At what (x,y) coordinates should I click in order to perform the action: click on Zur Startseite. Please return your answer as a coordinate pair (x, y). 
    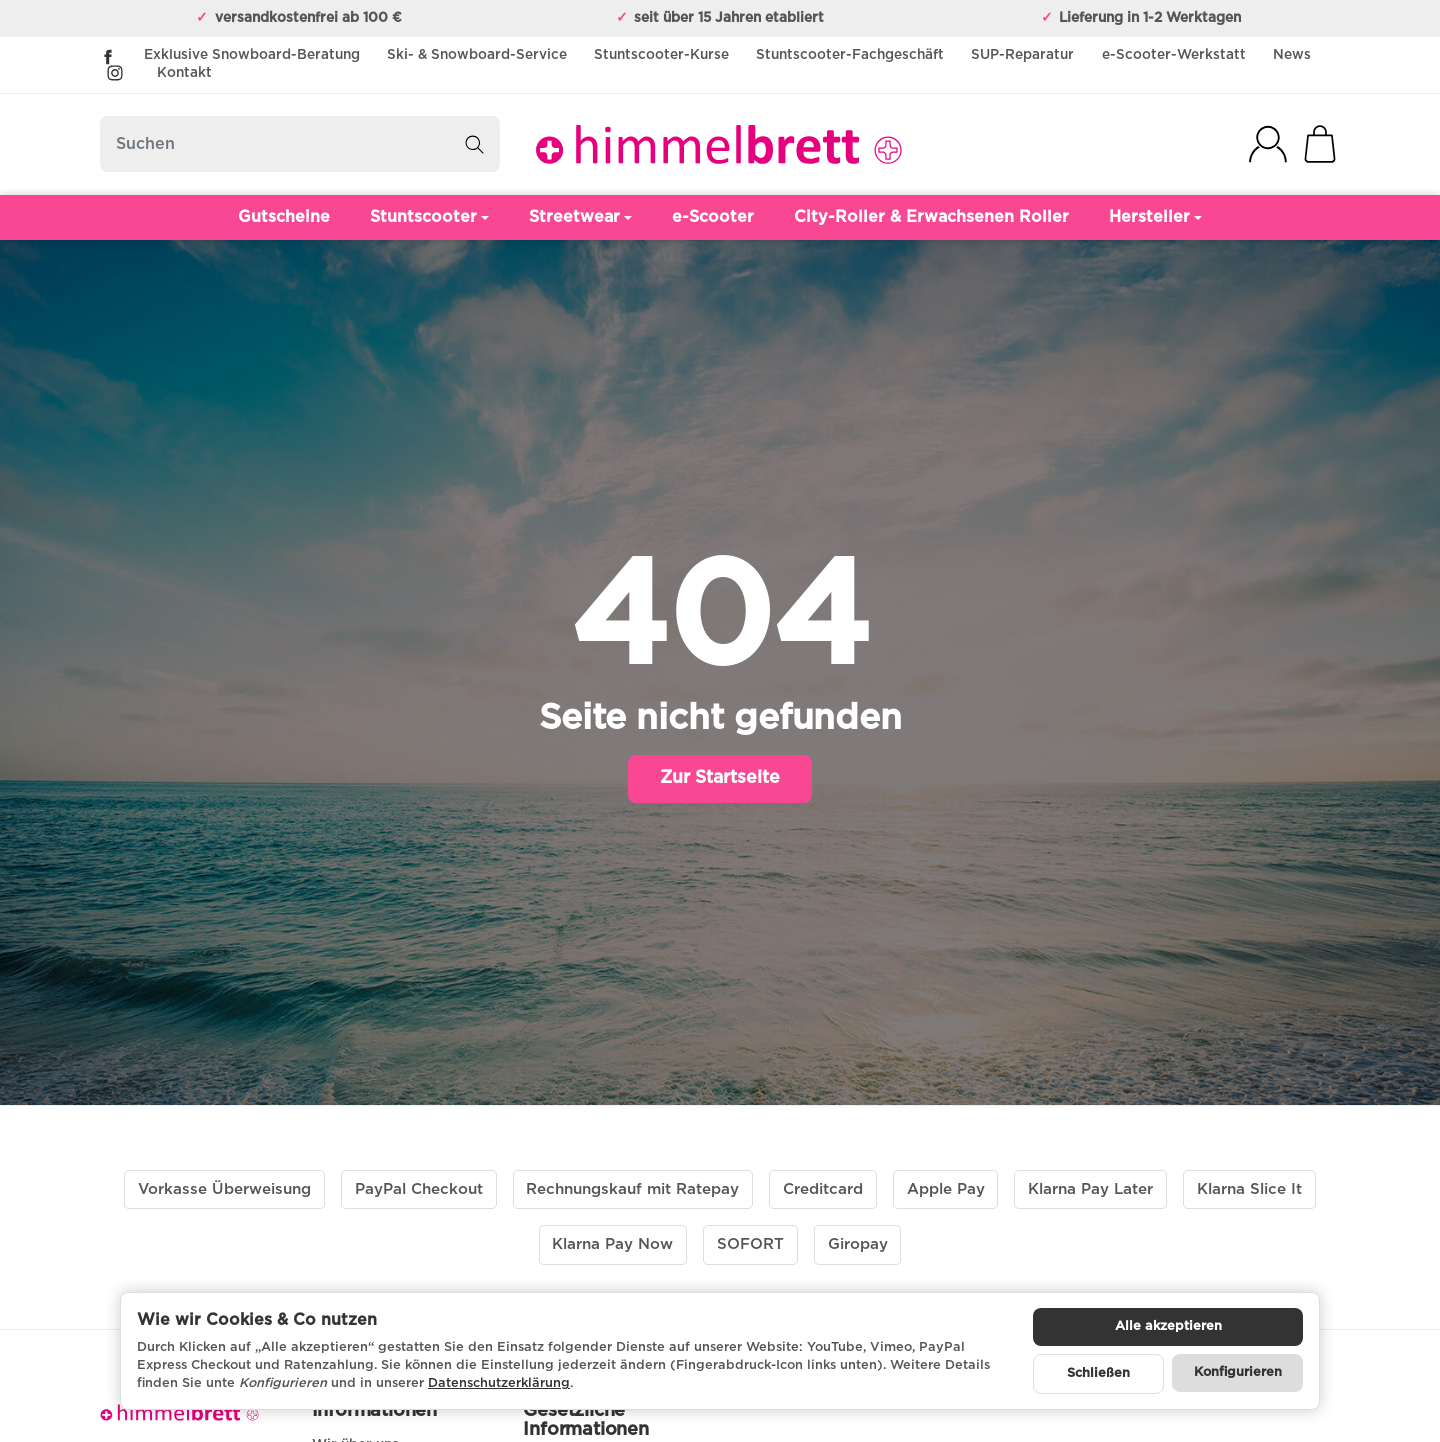
    Looking at the image, I should click on (720, 778).